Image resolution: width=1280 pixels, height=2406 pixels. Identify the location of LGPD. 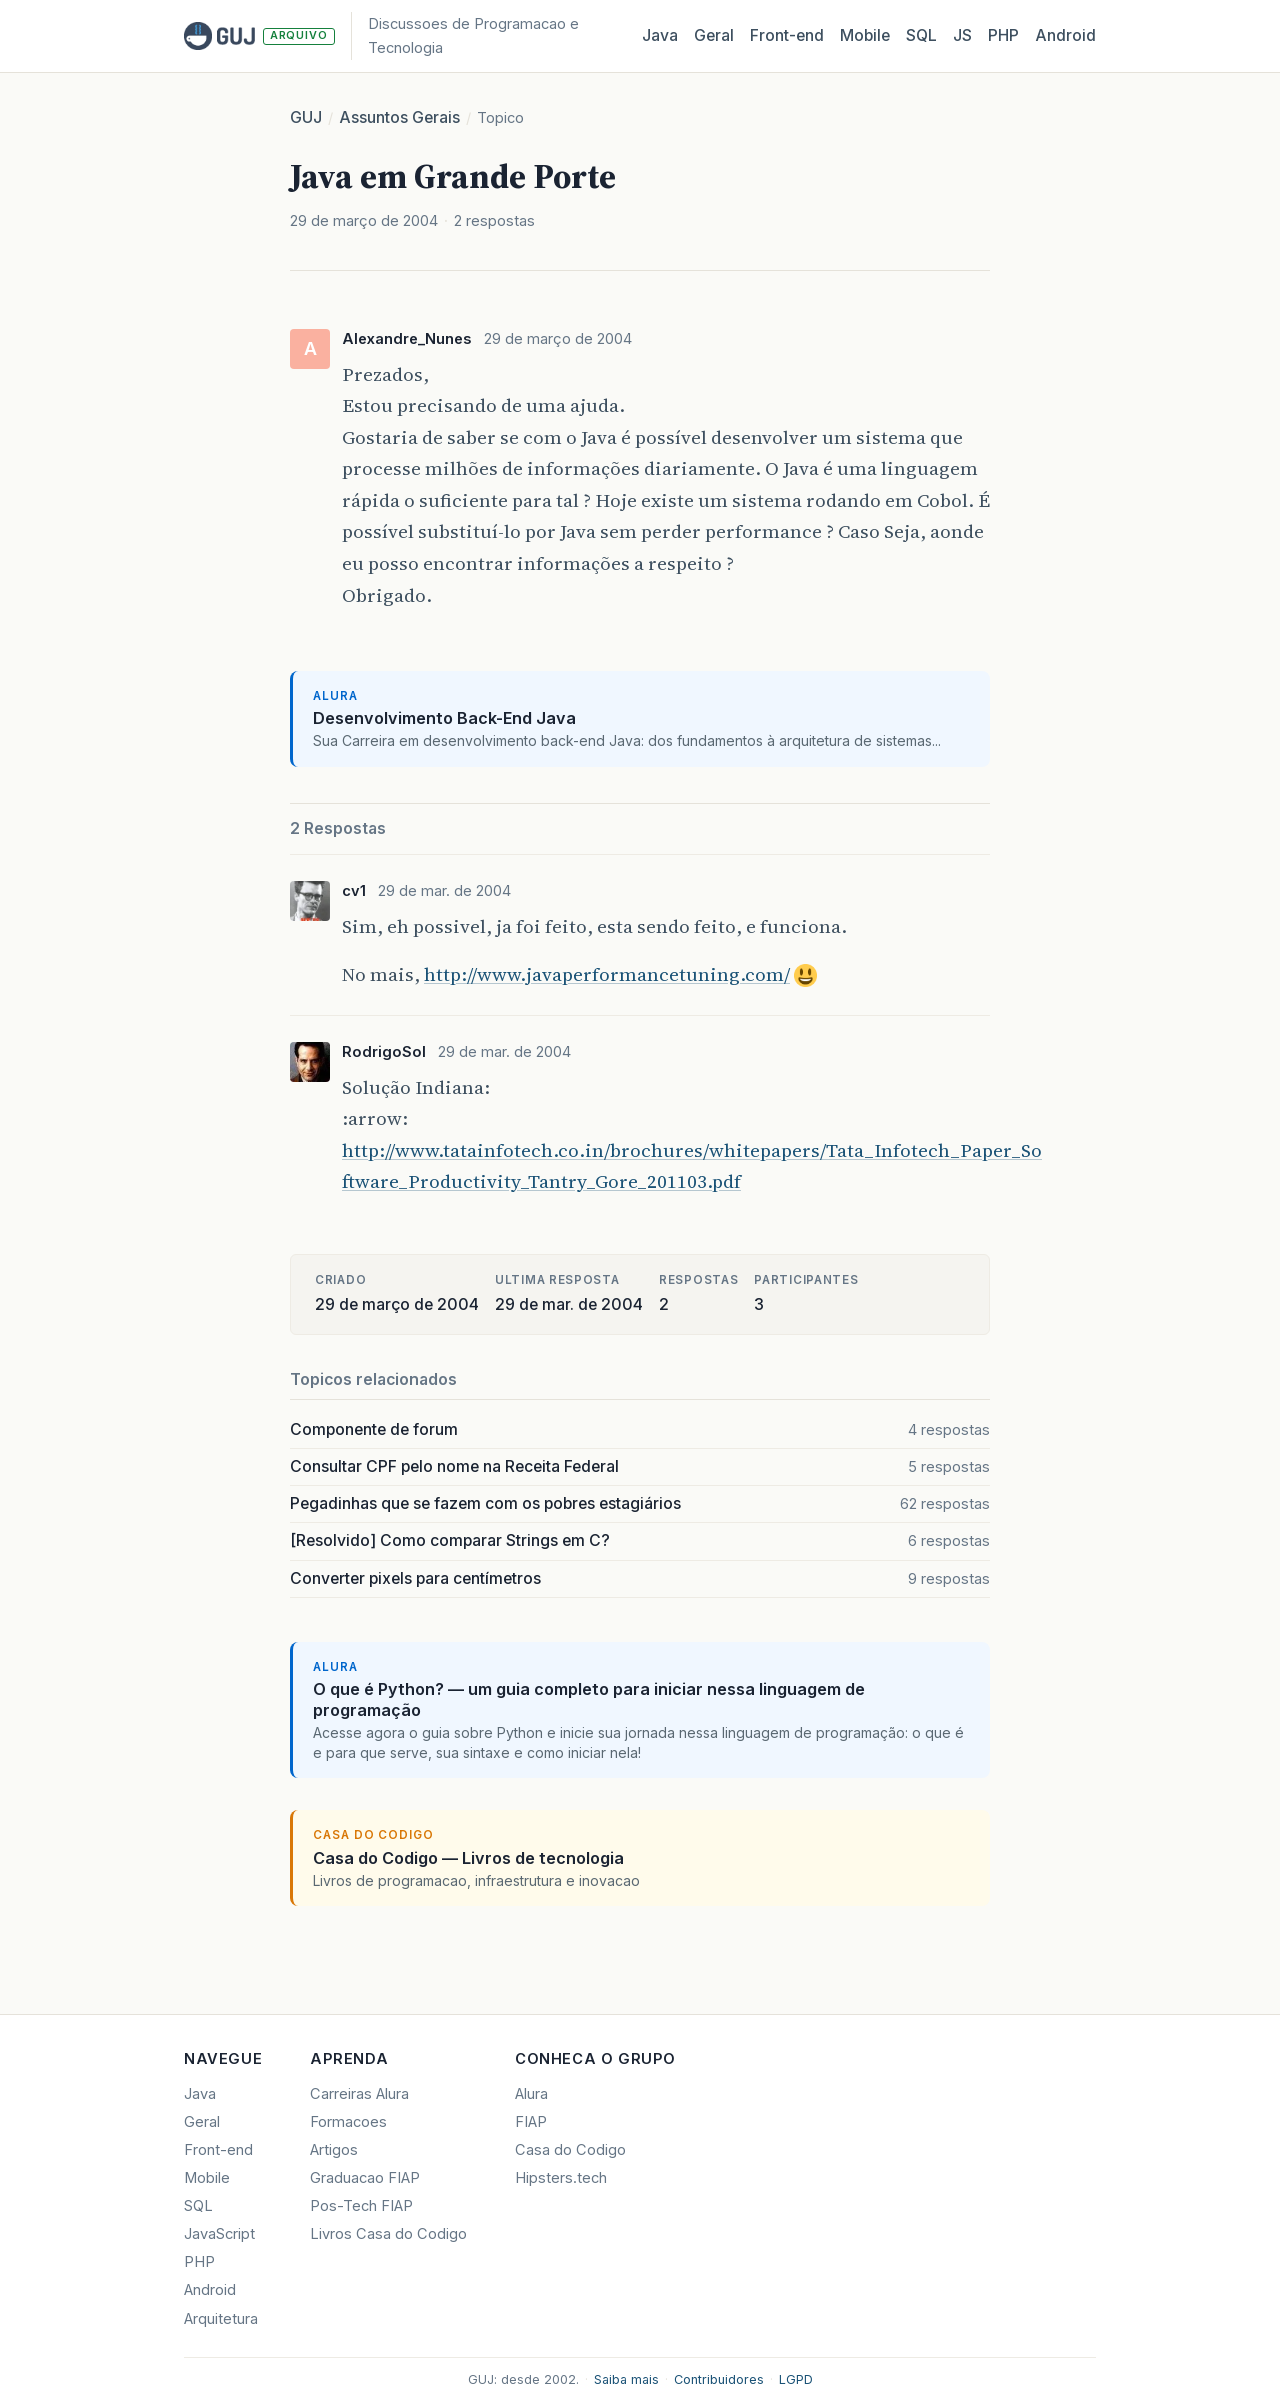
(796, 2379).